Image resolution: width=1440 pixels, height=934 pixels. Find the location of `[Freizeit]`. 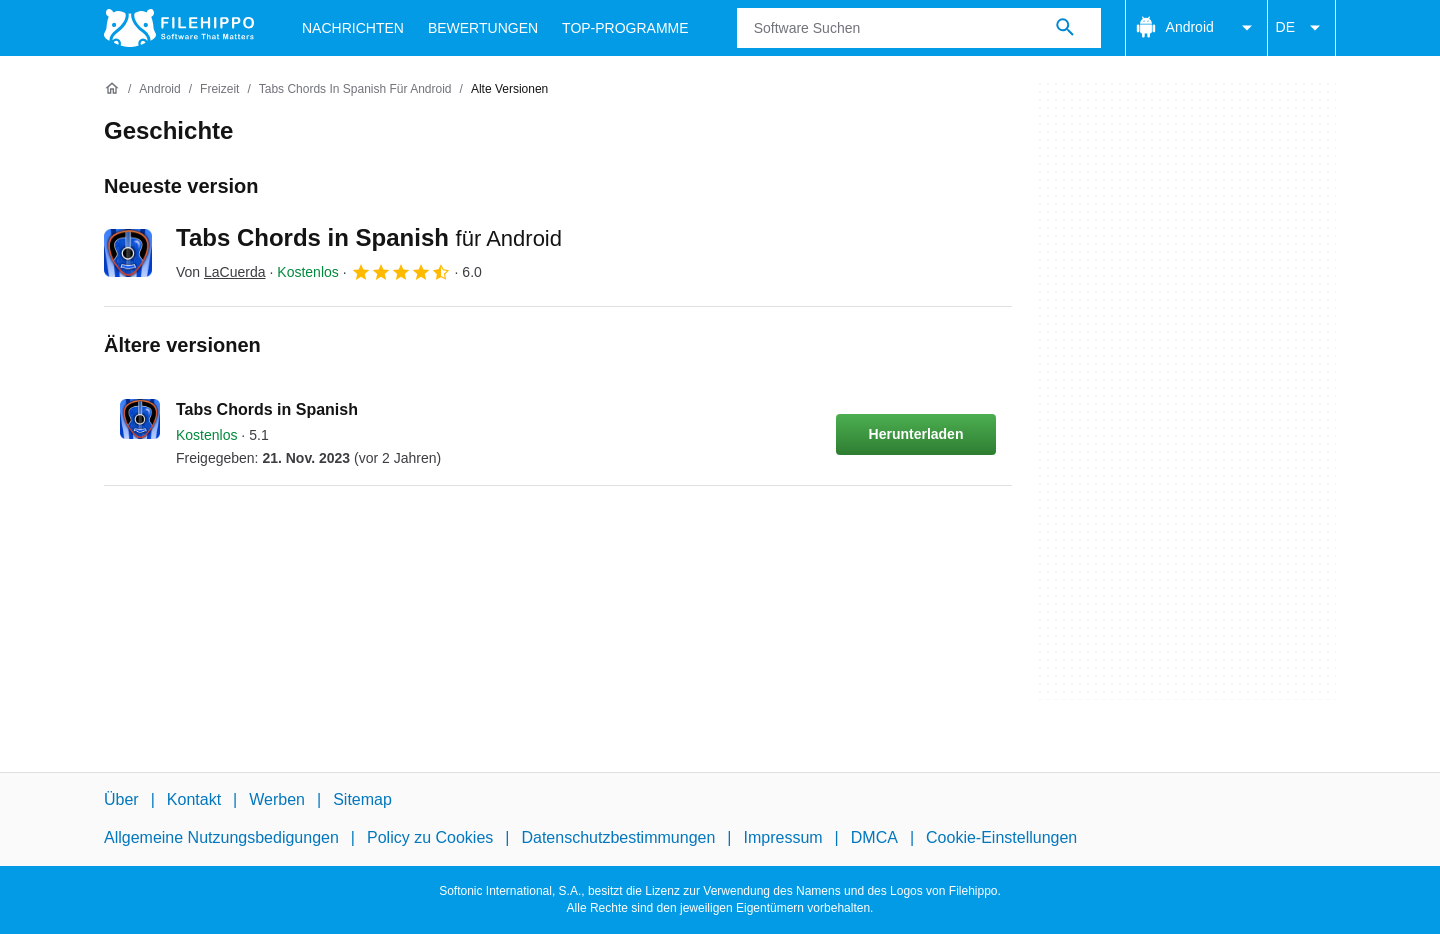

[Freizeit] is located at coordinates (219, 89).